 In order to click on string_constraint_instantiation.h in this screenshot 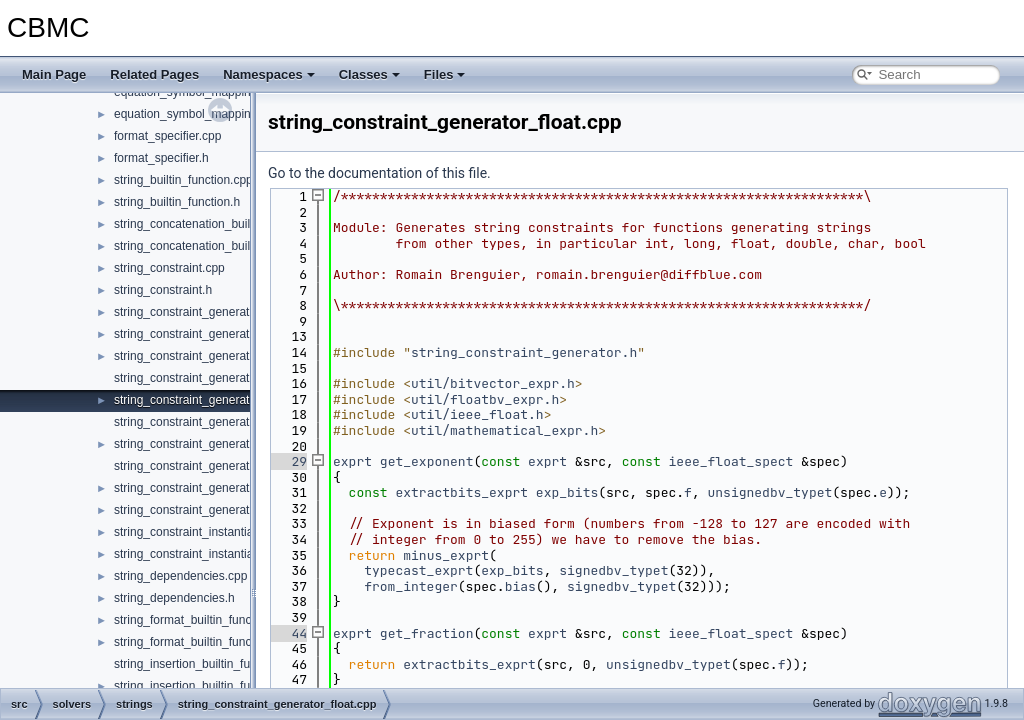, I will do `click(198, 554)`.